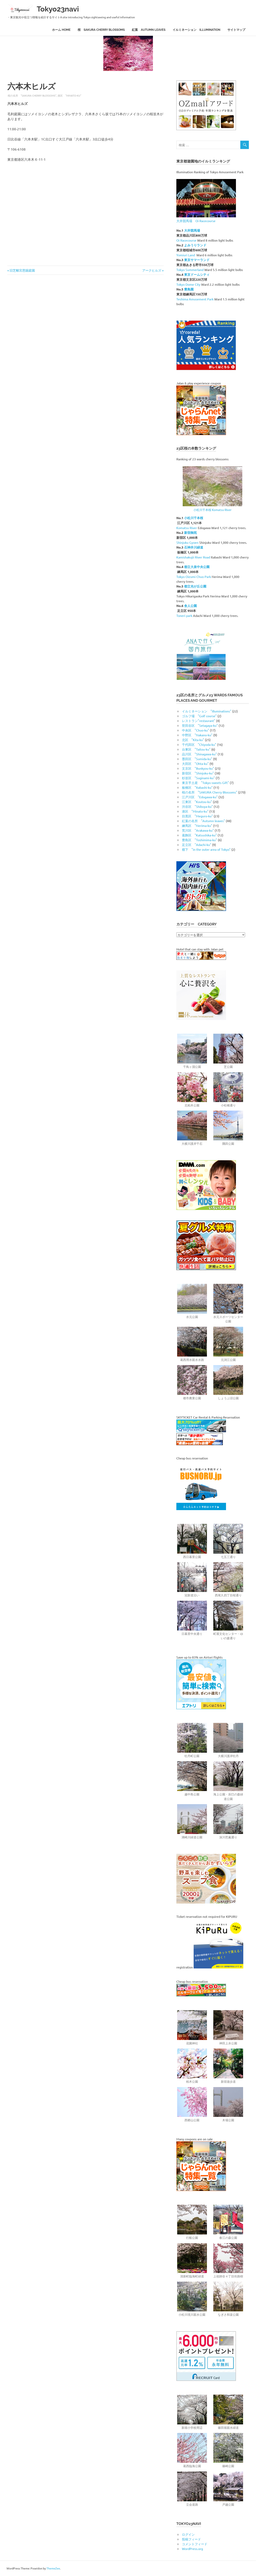 This screenshot has width=256, height=2576. What do you see at coordinates (61, 30) in the screenshot?
I see `ホーム Home` at bounding box center [61, 30].